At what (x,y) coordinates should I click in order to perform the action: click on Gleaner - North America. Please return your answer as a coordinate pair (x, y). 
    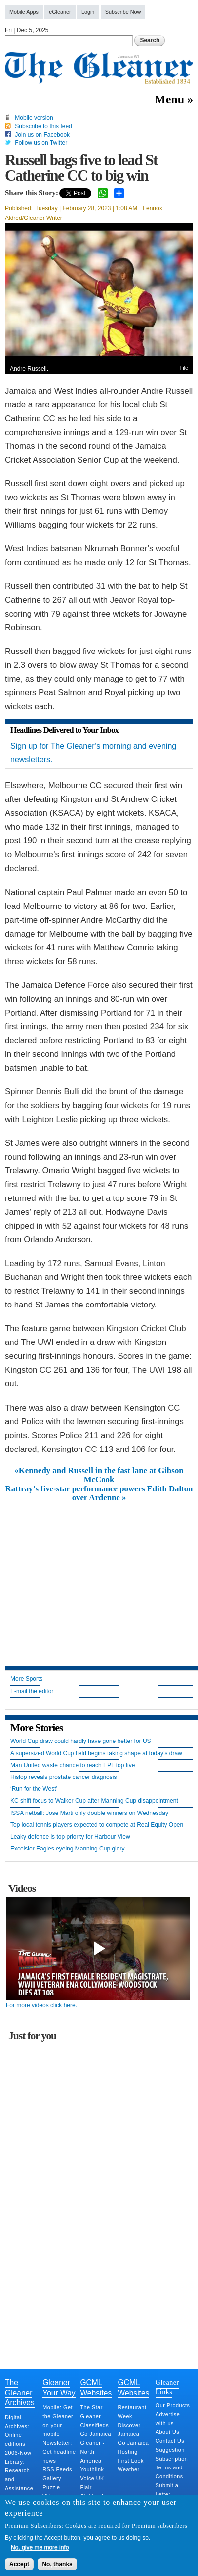
    Looking at the image, I should click on (92, 2452).